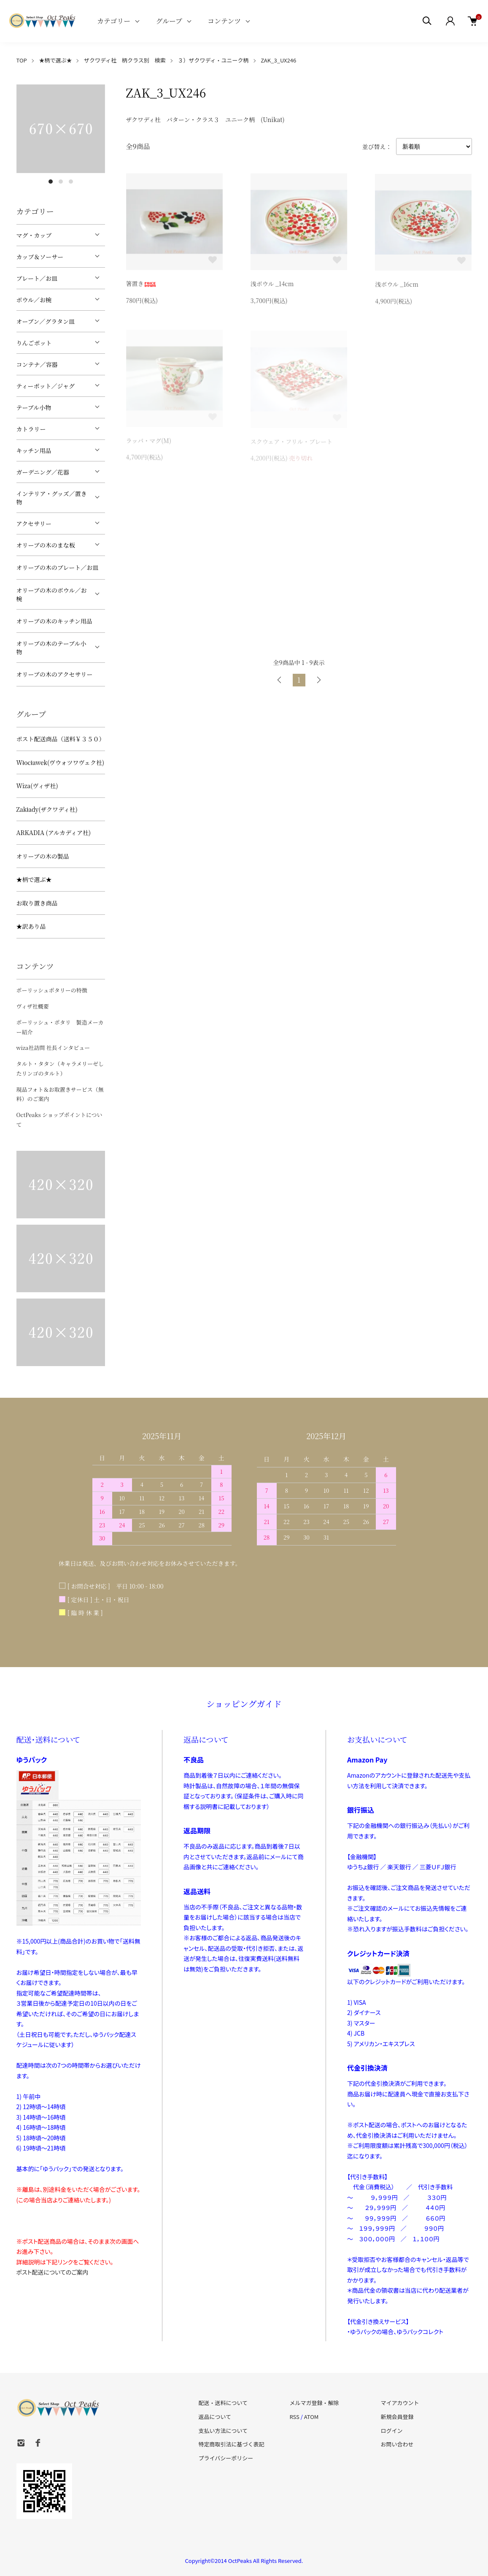  I want to click on 浅ボウル _16cm, so click(396, 286).